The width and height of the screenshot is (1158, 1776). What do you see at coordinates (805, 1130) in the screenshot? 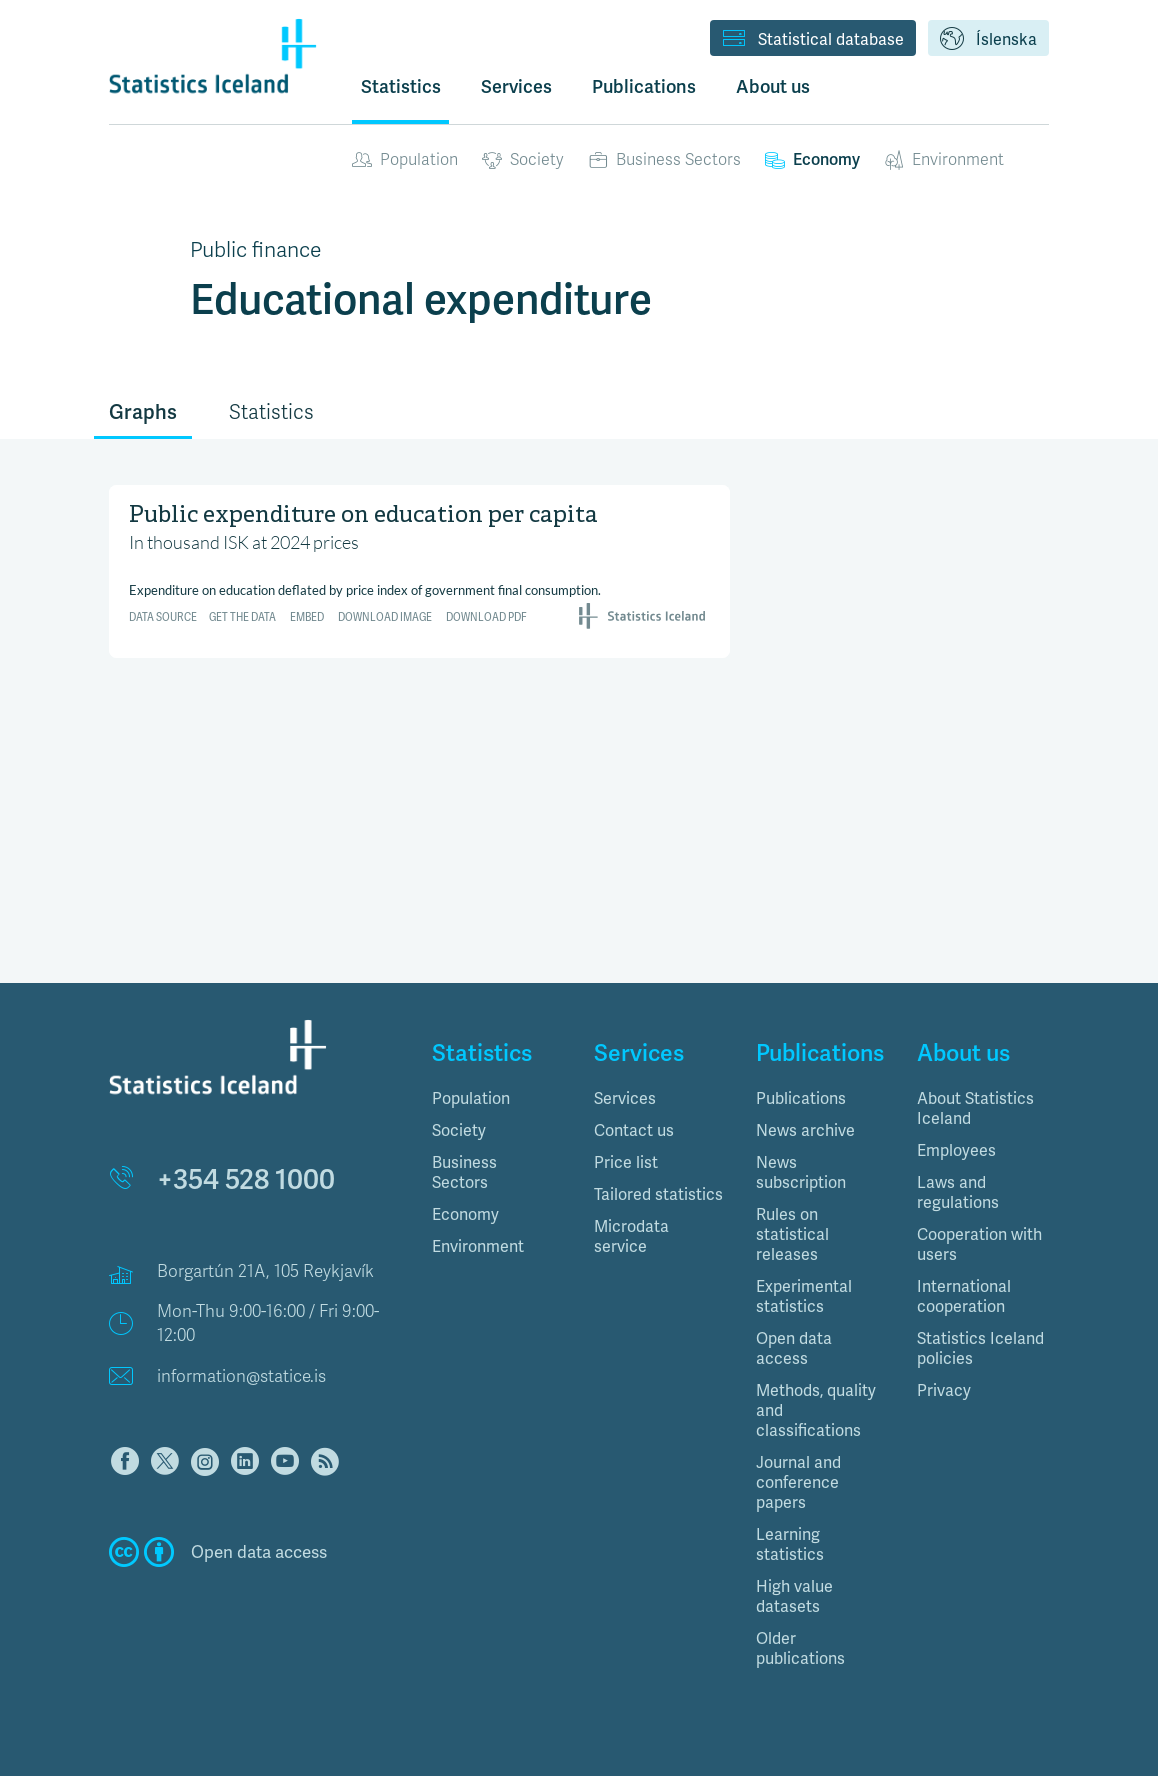
I see `News archive` at bounding box center [805, 1130].